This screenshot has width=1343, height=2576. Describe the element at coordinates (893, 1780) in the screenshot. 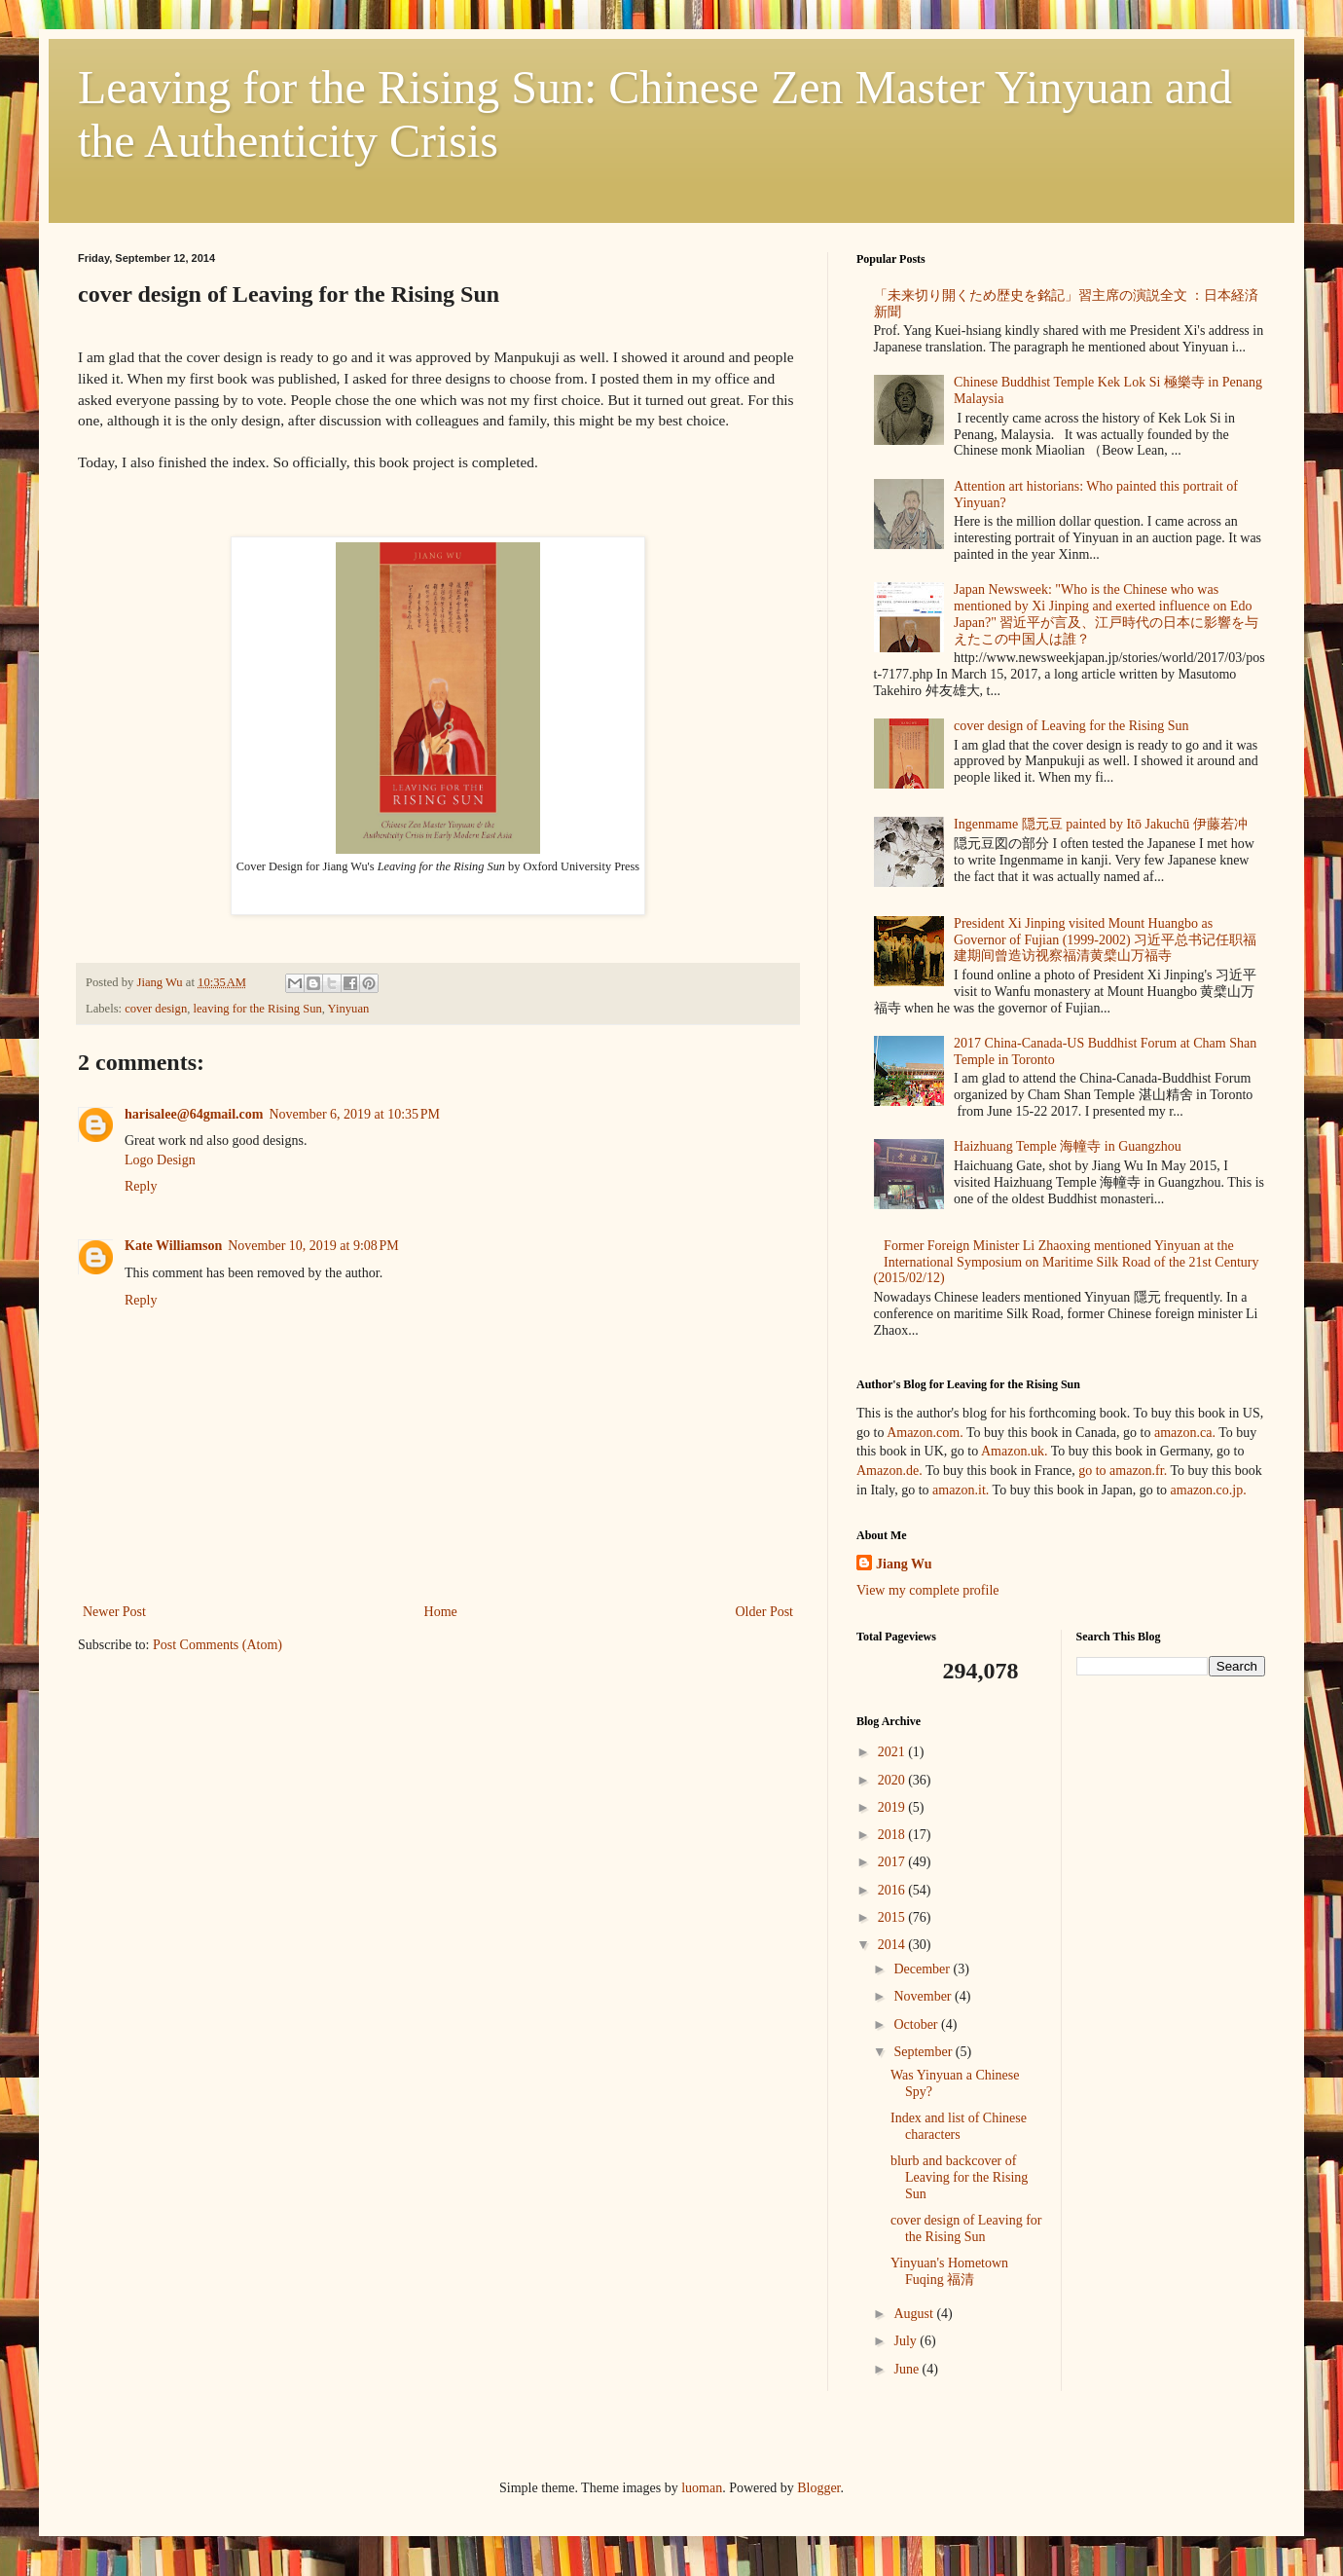

I see `2020` at that location.